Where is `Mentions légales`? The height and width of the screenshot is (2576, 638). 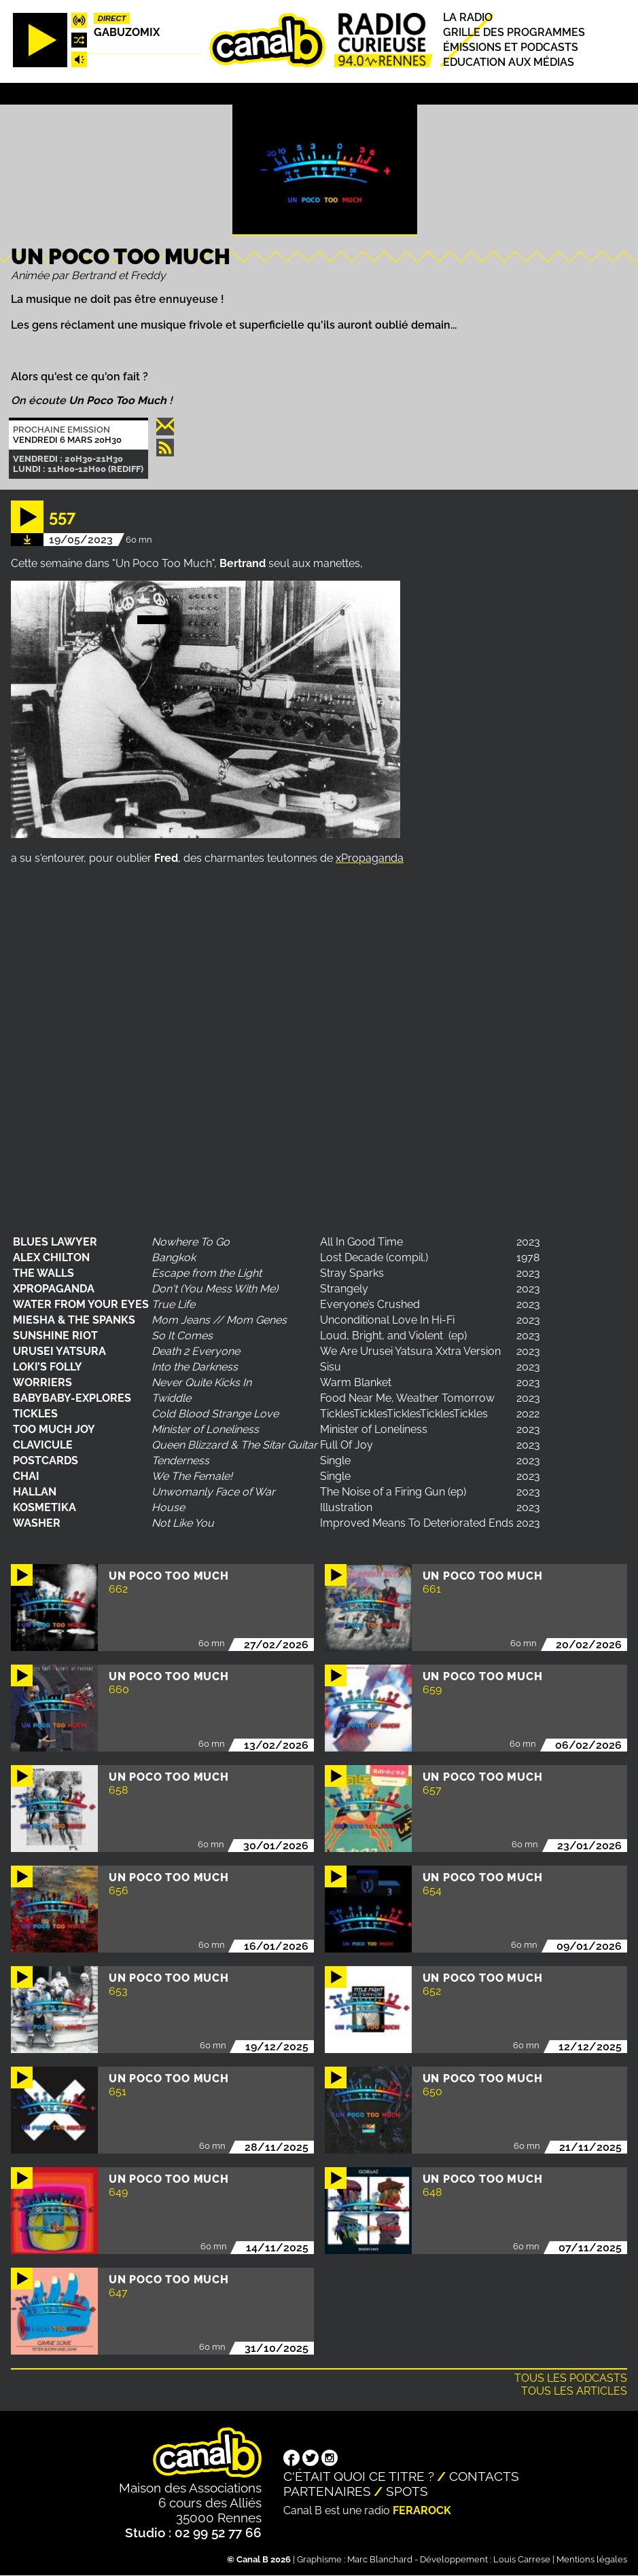
Mentions légales is located at coordinates (591, 2559).